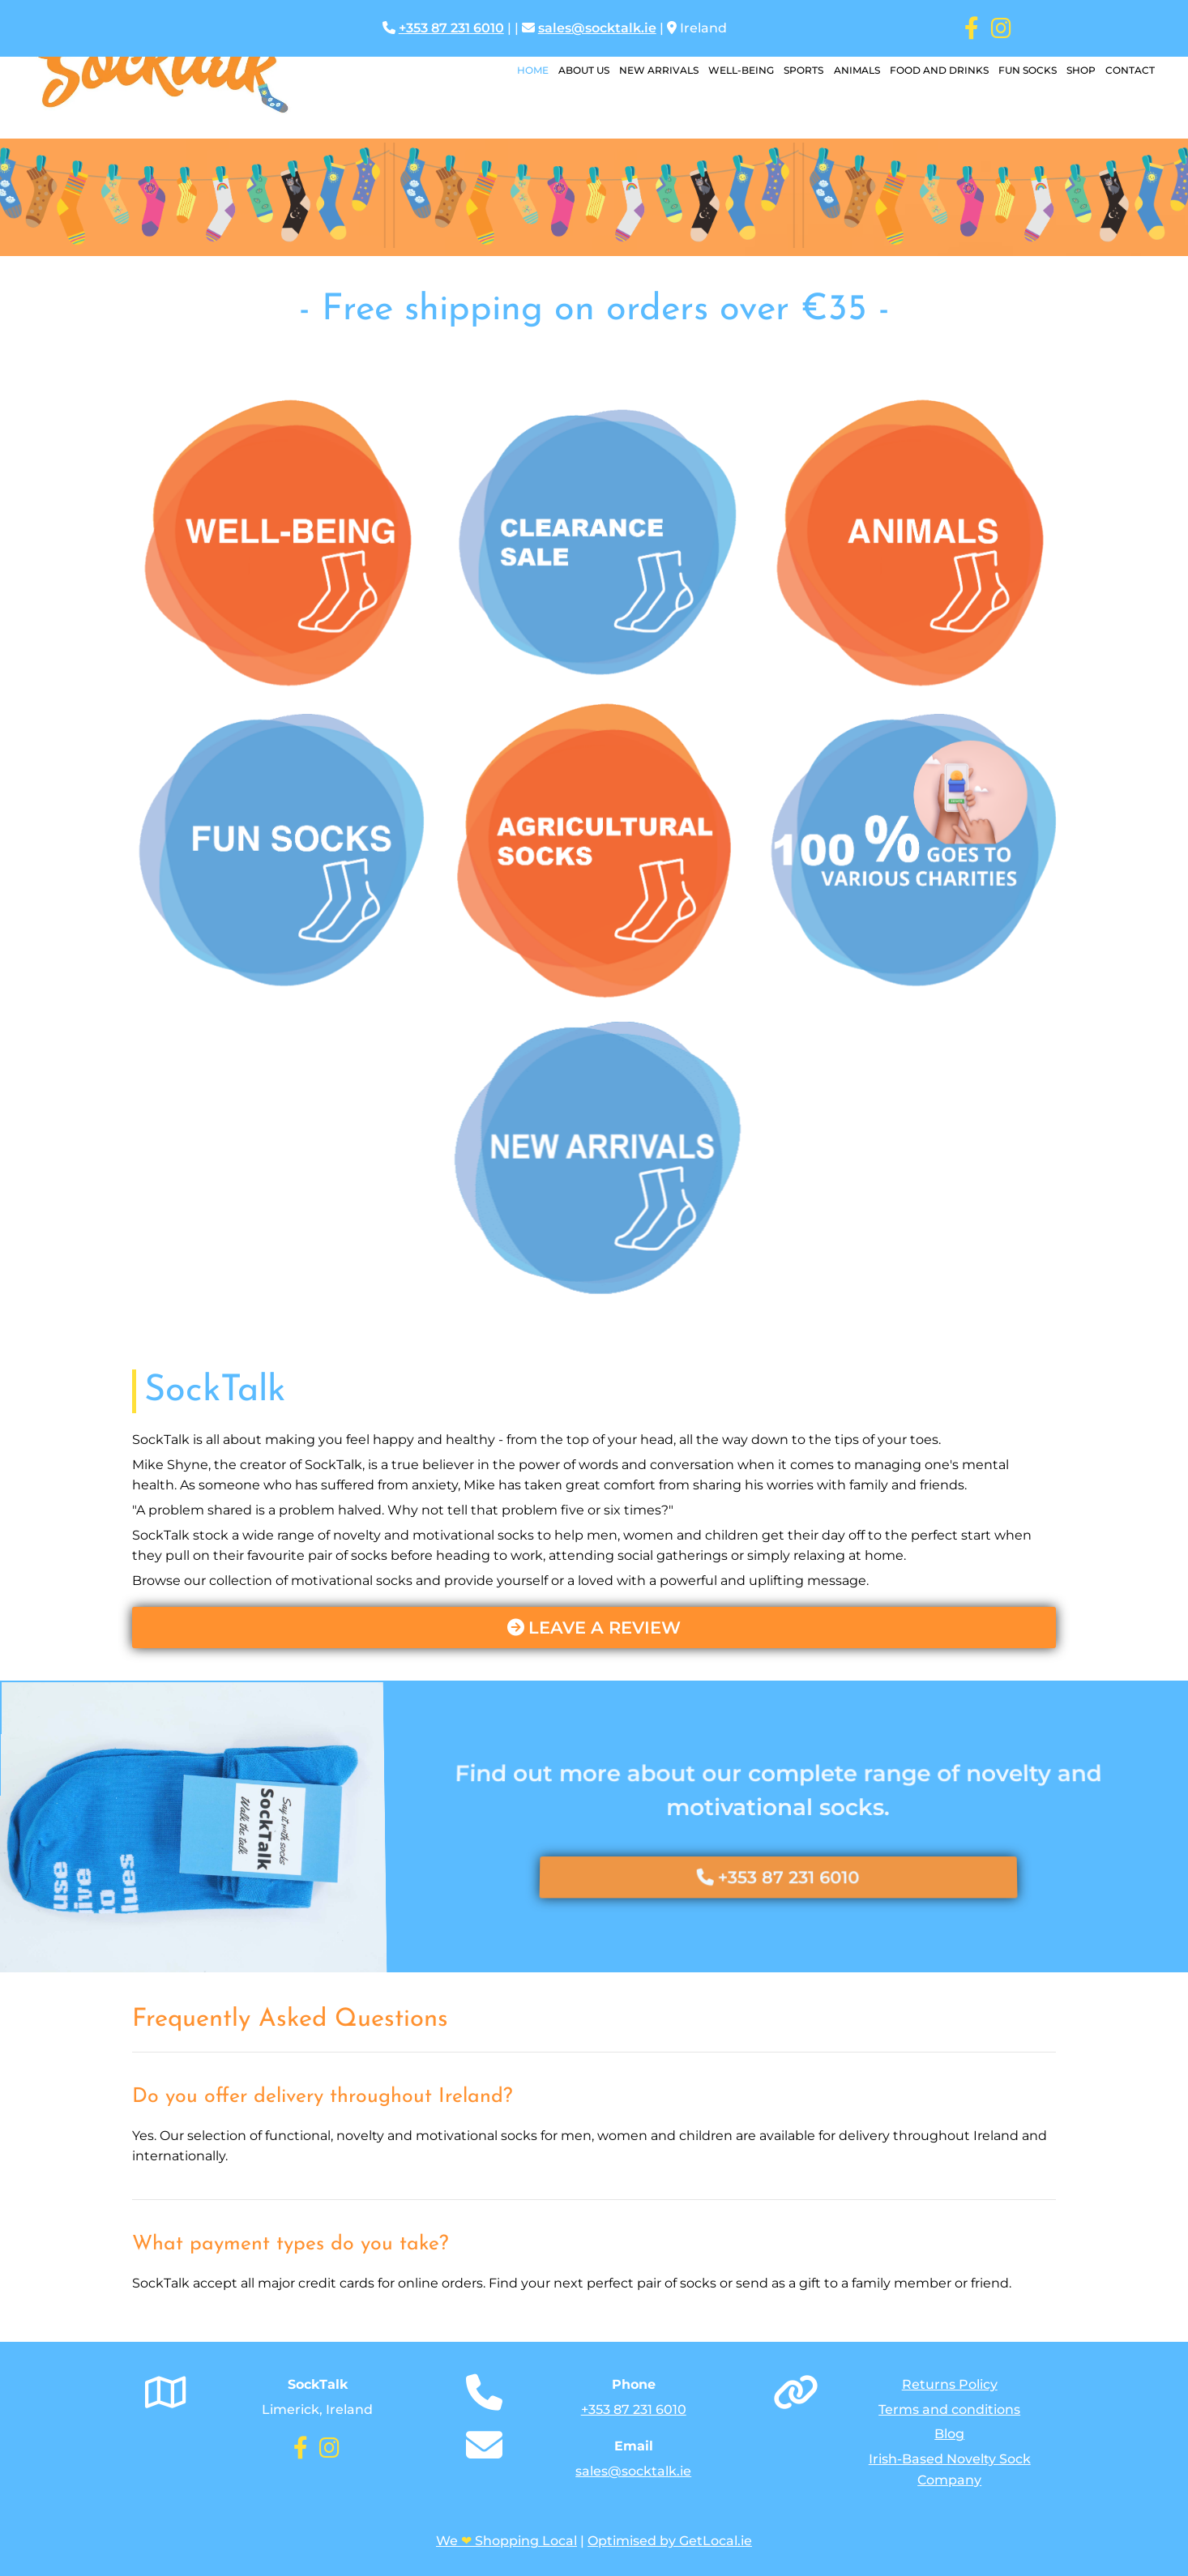 The width and height of the screenshot is (1188, 2576). I want to click on New Arrivals, so click(647, 71).